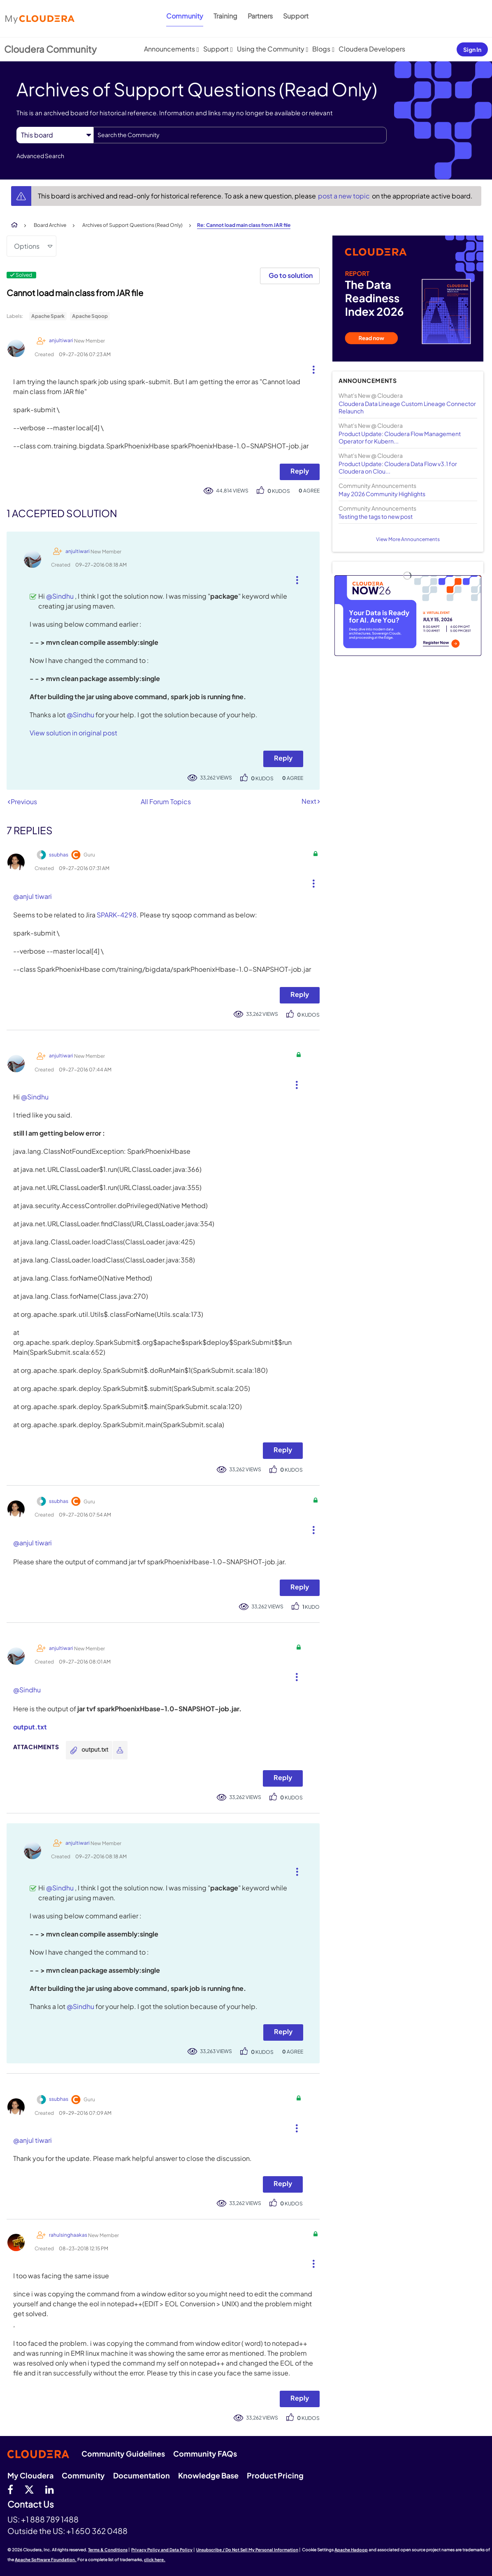 The width and height of the screenshot is (492, 2576). What do you see at coordinates (132, 225) in the screenshot?
I see `Archives of Support Questions (Read Only)` at bounding box center [132, 225].